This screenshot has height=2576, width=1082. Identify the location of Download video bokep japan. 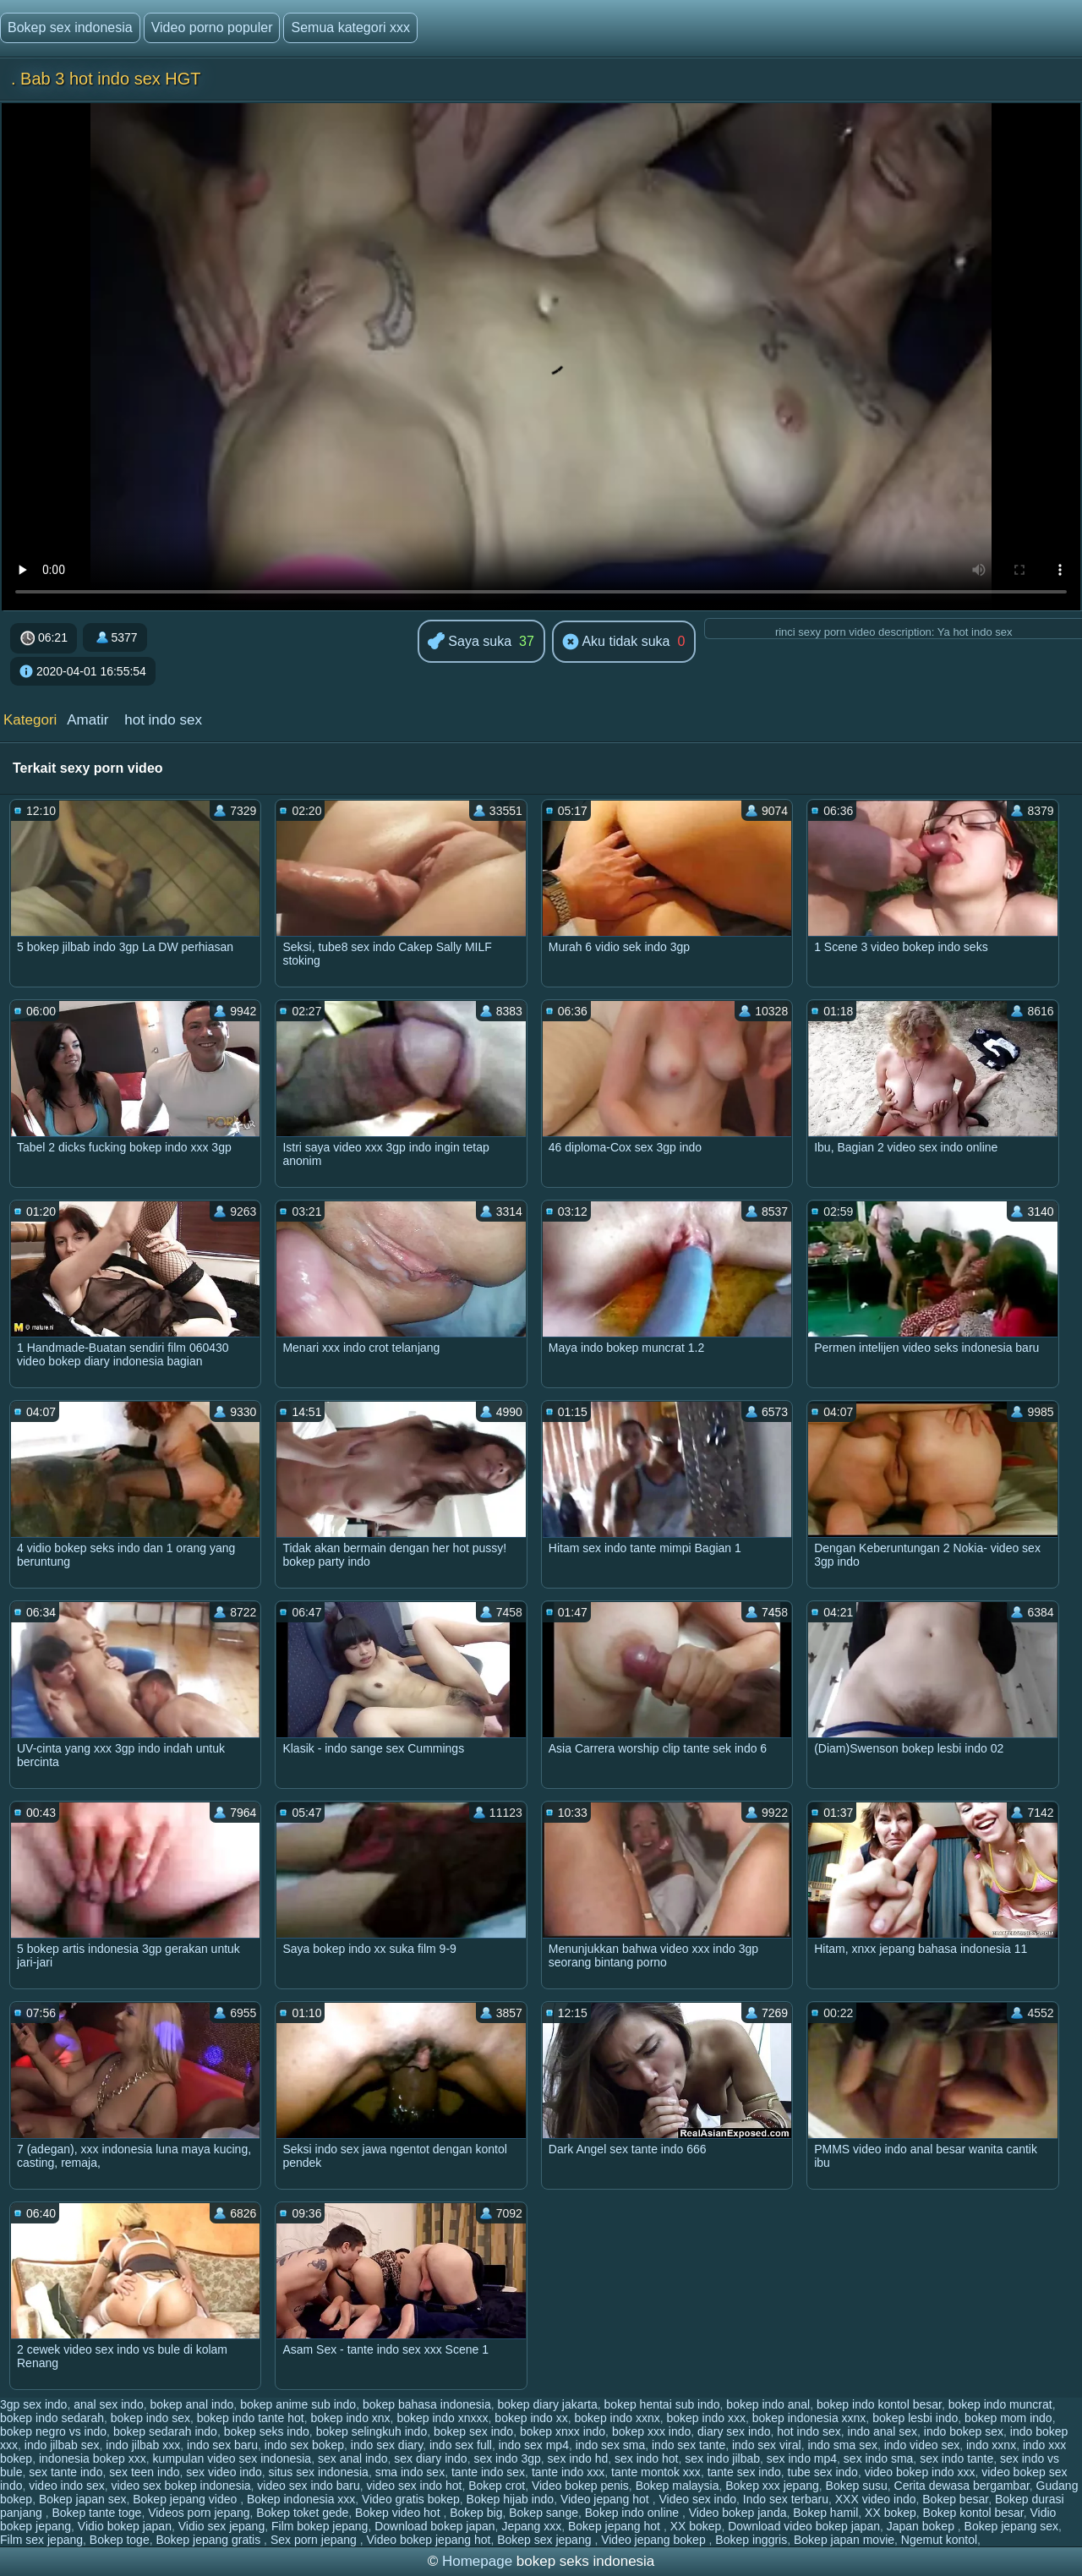
(804, 2526).